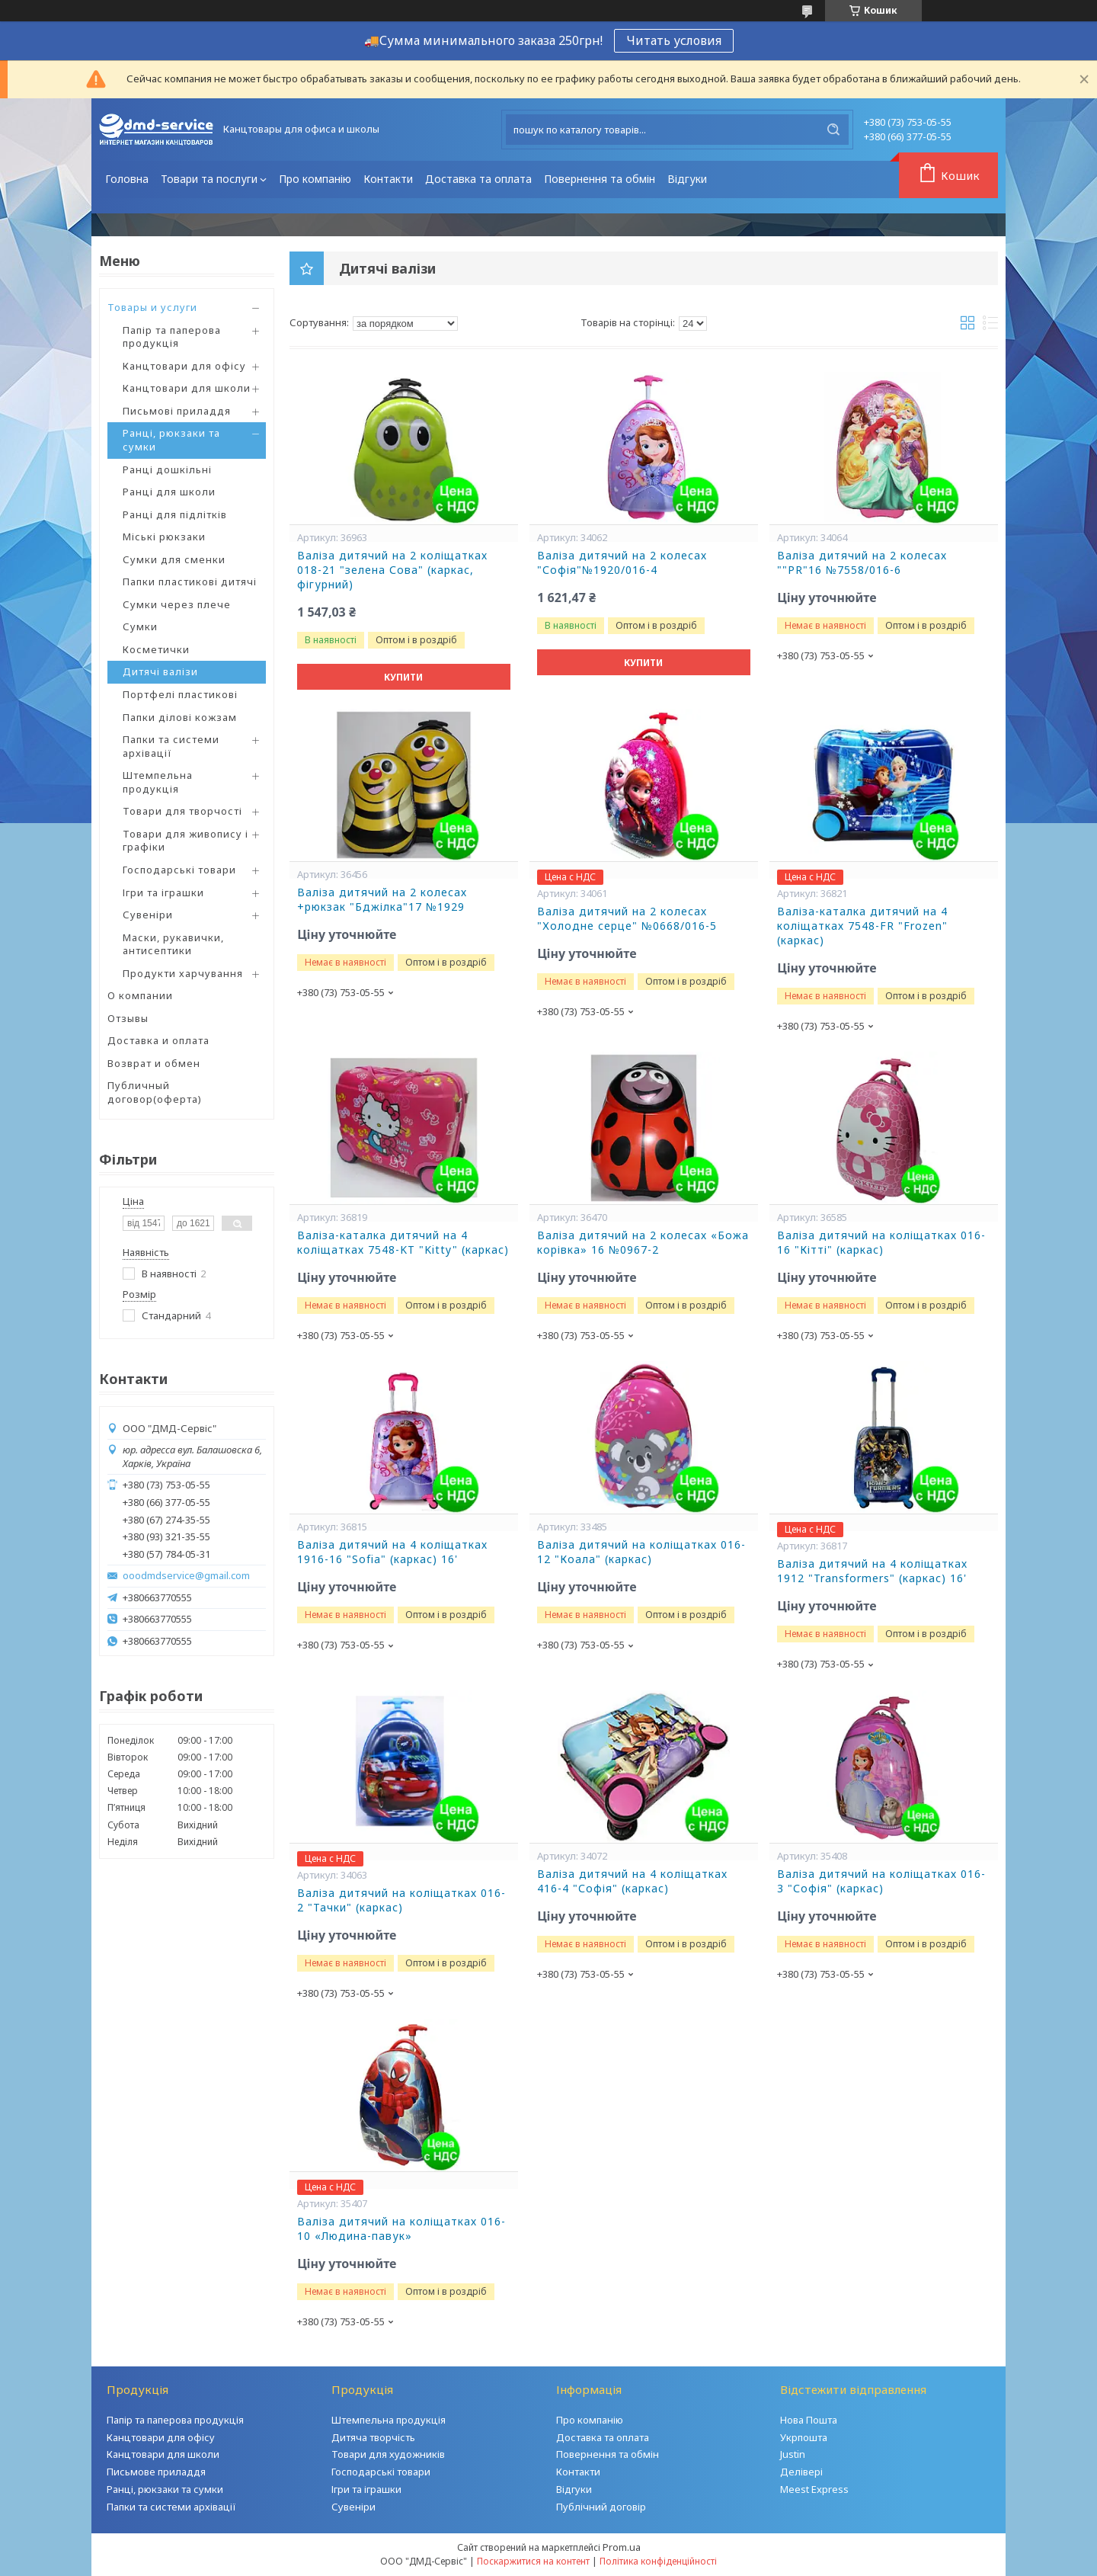  What do you see at coordinates (140, 995) in the screenshot?
I see `О компании` at bounding box center [140, 995].